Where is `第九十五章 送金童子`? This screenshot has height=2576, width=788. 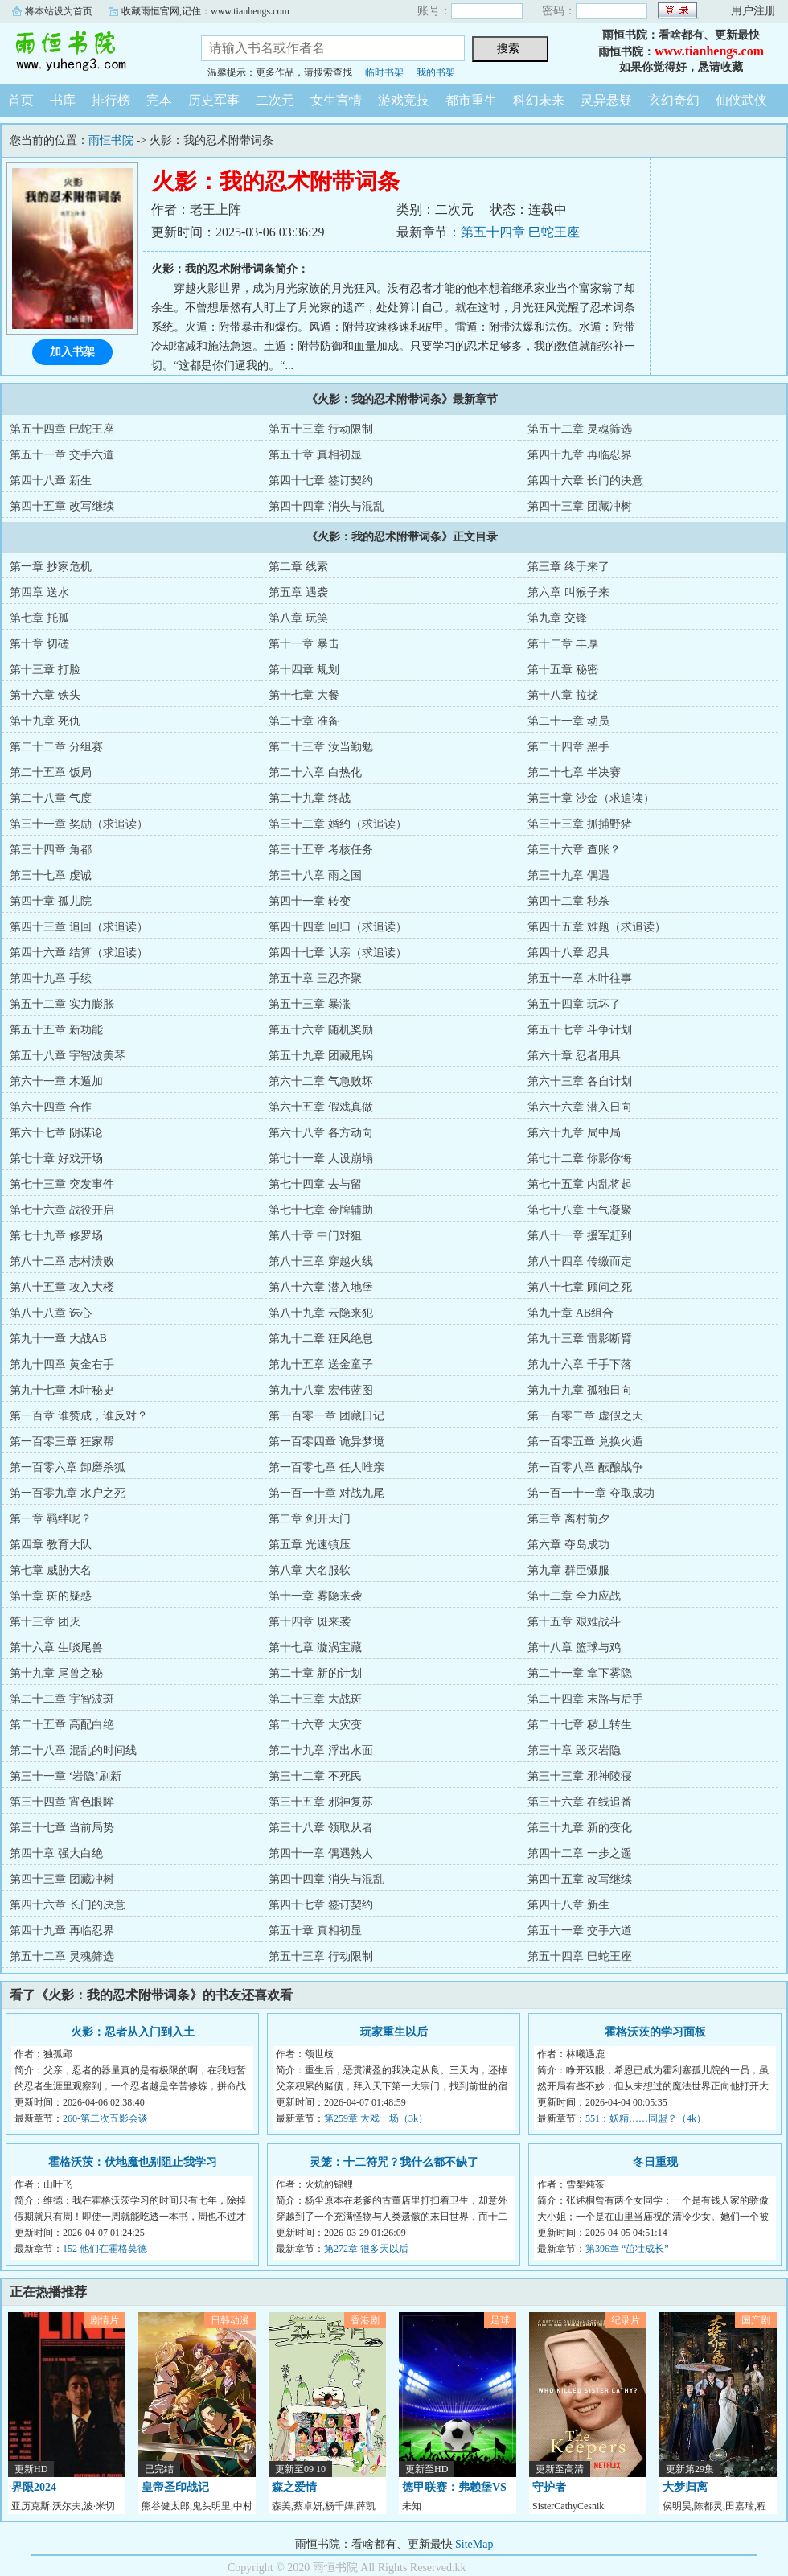
第九十五章 送金童子 is located at coordinates (321, 1364).